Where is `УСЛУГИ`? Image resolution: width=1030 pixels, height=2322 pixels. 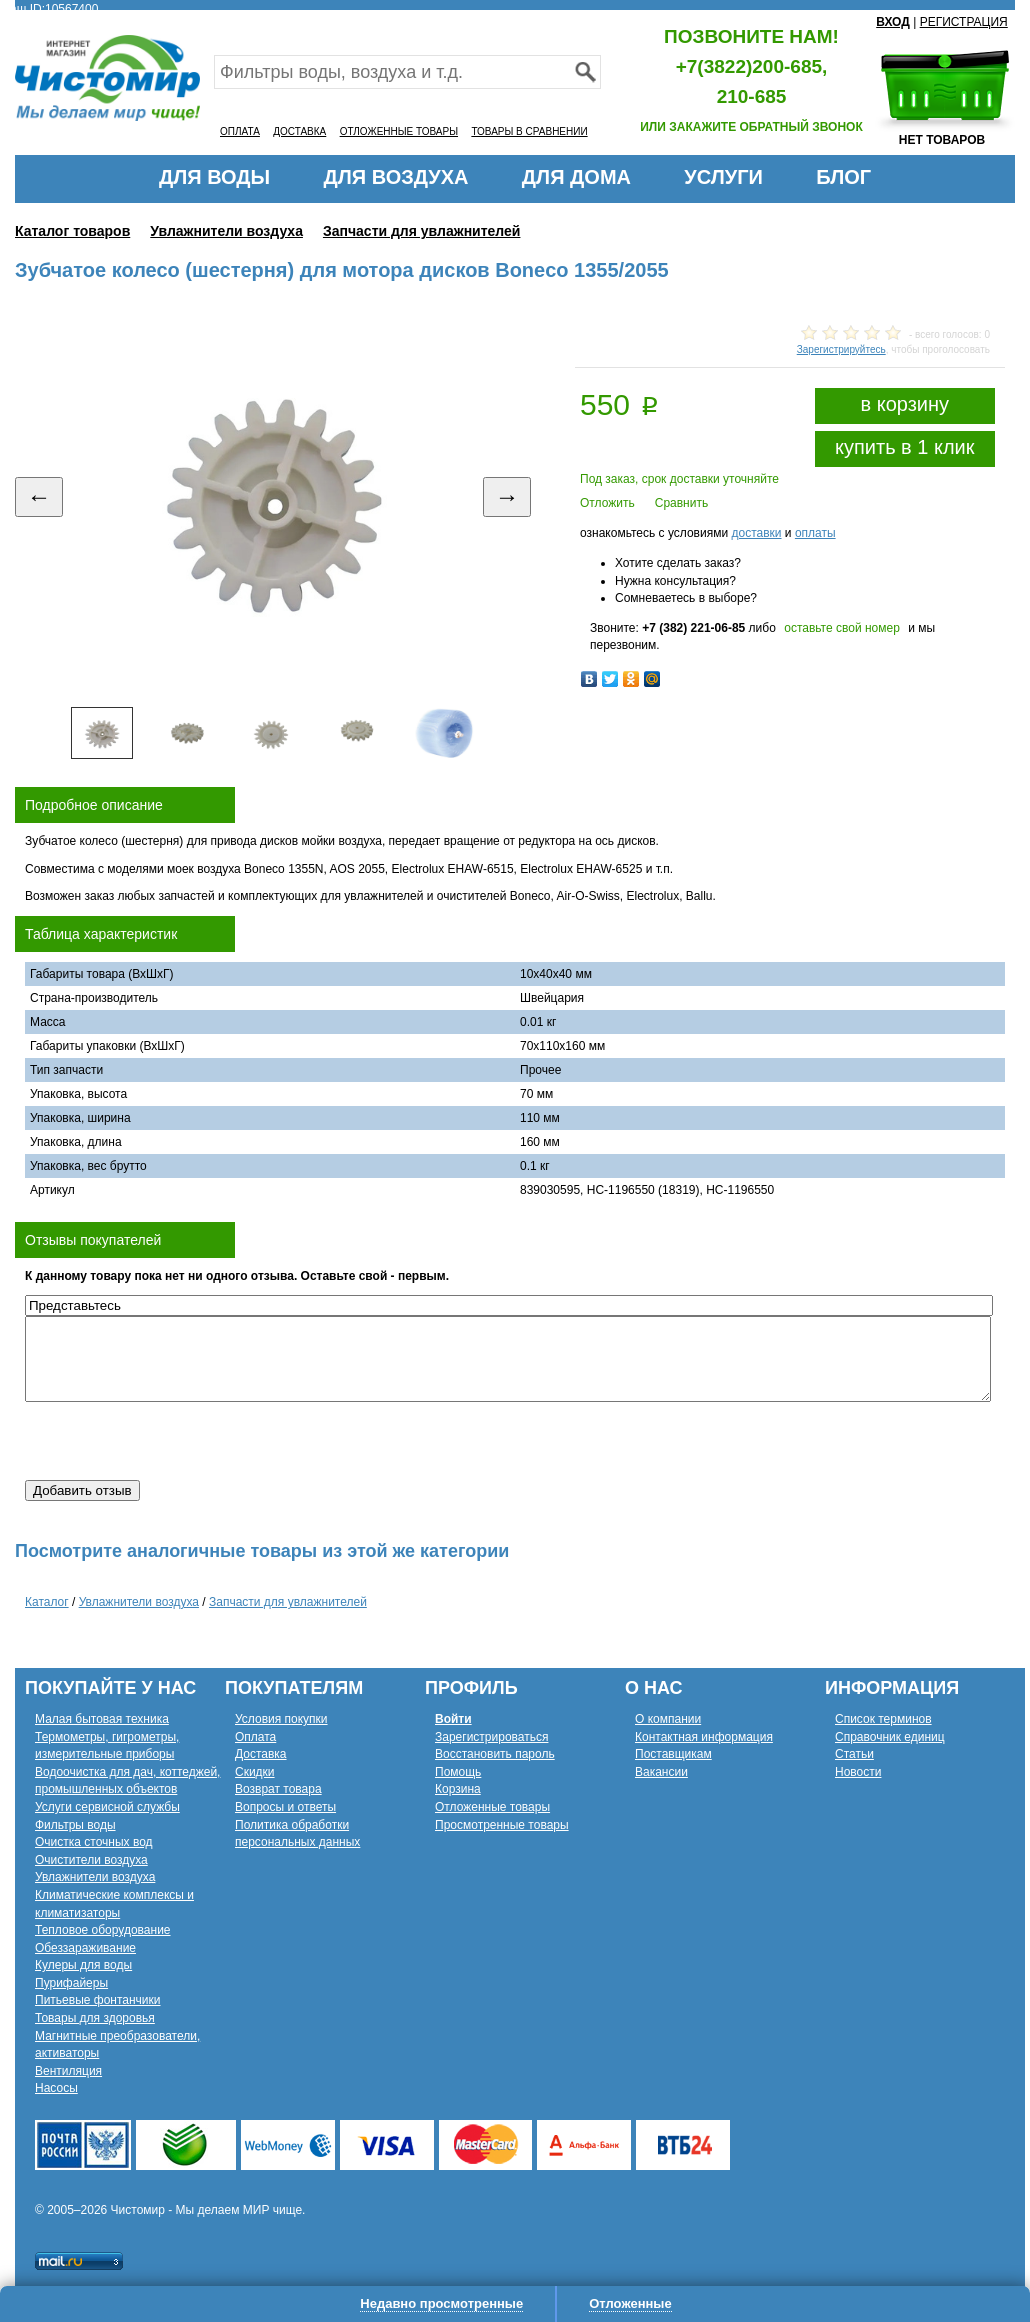 УСЛУГИ is located at coordinates (723, 177).